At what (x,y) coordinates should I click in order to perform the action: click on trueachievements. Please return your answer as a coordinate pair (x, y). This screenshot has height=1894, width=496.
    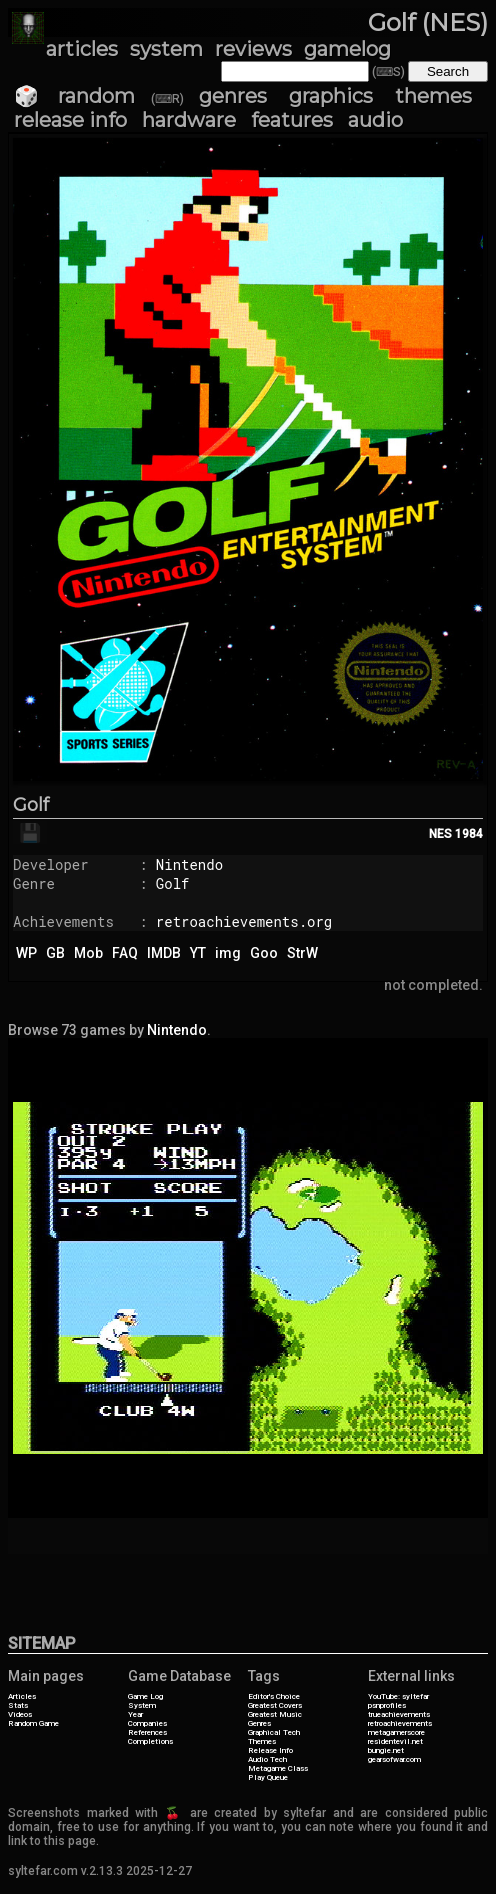
    Looking at the image, I should click on (399, 1714).